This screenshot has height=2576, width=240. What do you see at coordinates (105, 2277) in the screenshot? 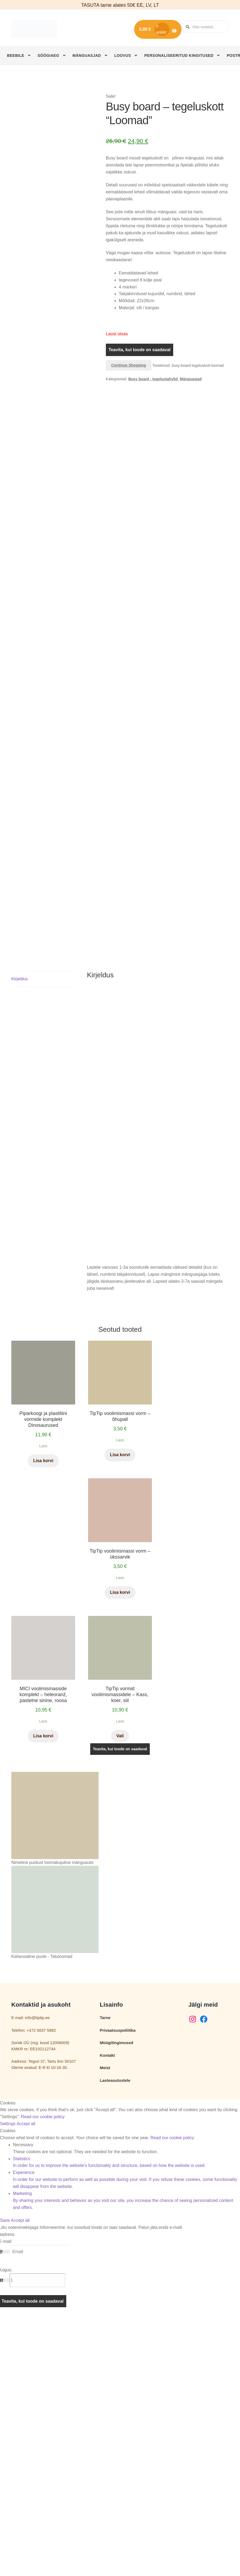
I see `Tarne` at bounding box center [105, 2277].